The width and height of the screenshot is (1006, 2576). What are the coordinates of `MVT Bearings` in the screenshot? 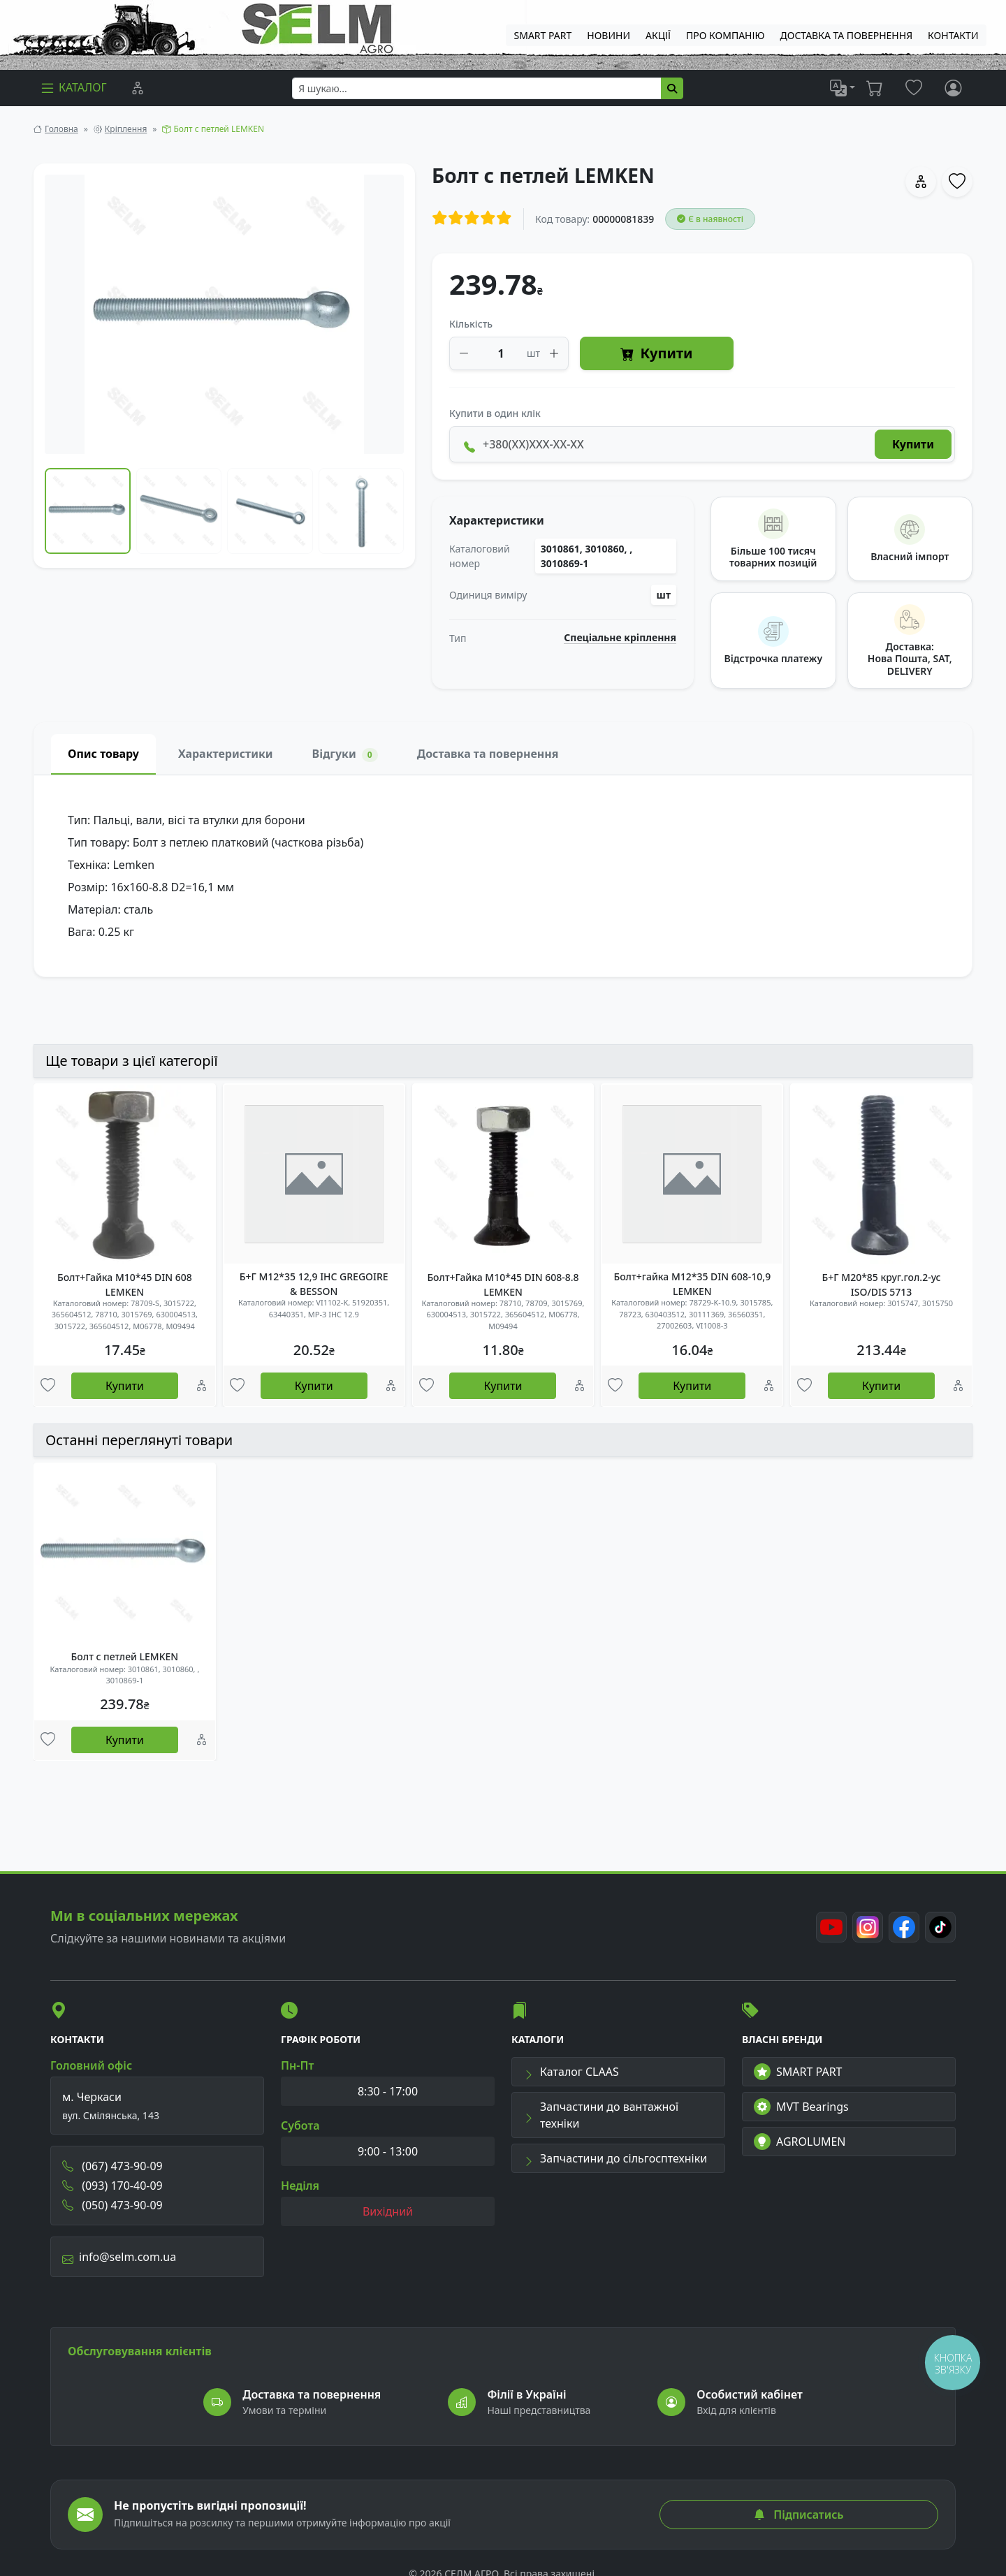 It's located at (801, 2106).